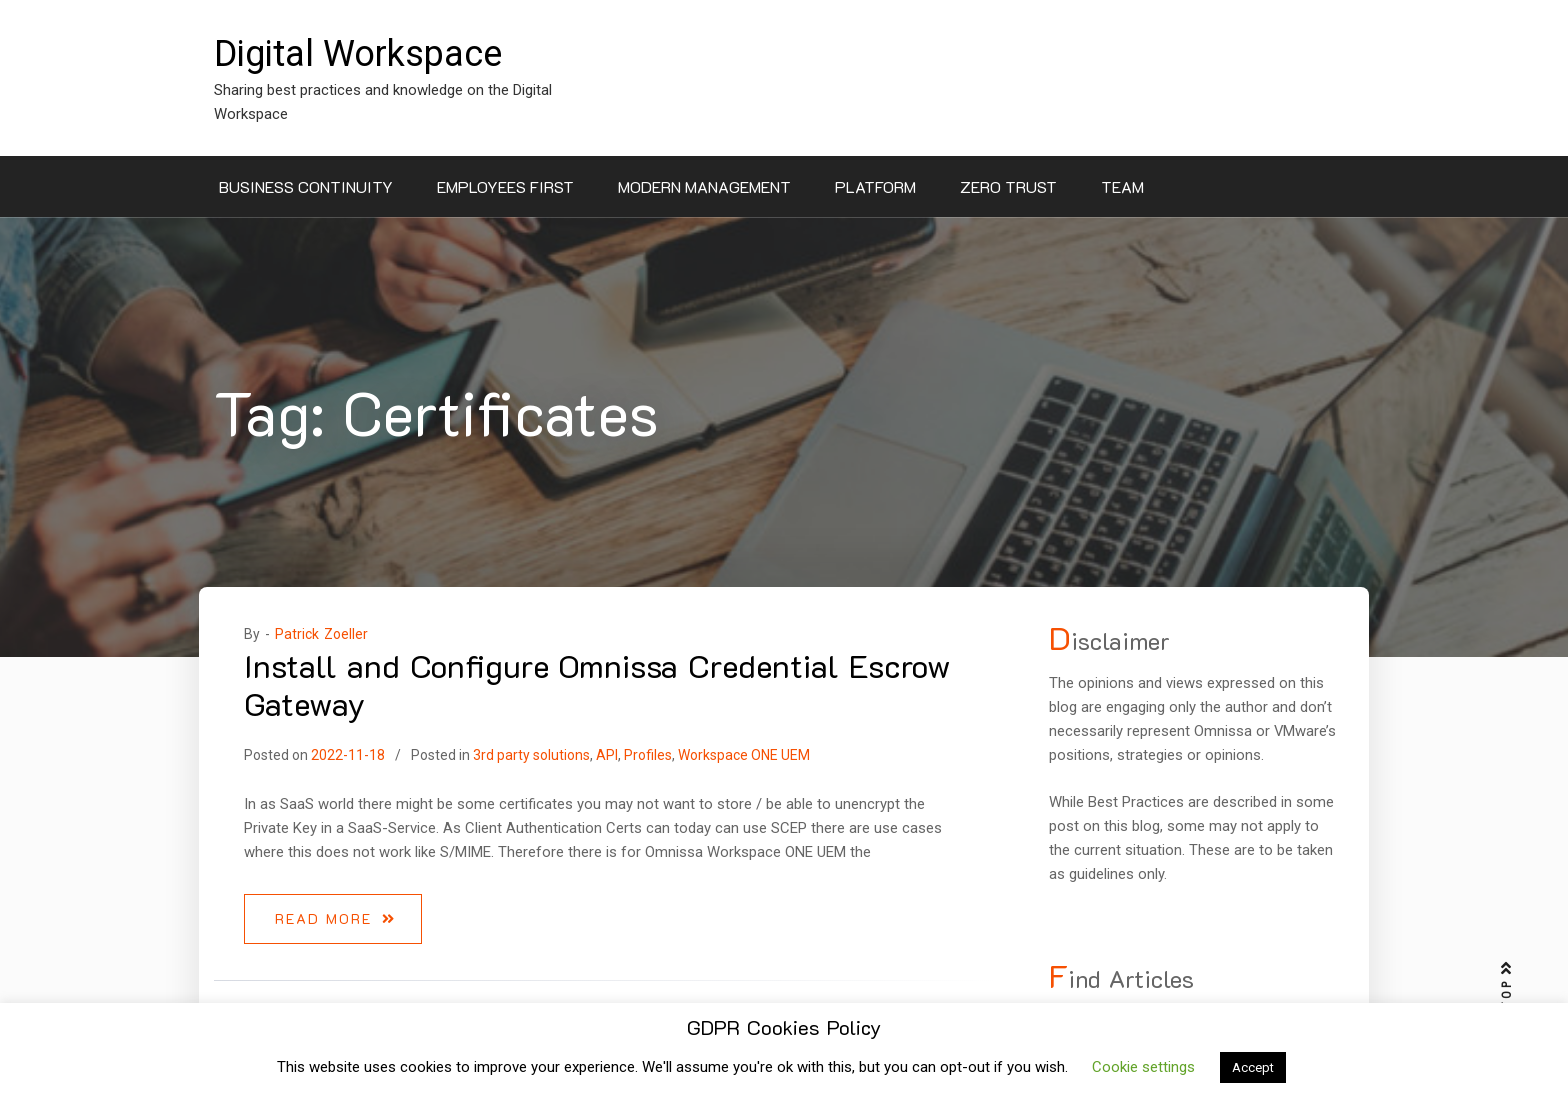 The width and height of the screenshot is (1568, 1100). What do you see at coordinates (321, 634) in the screenshot?
I see `Patrick Zoeller` at bounding box center [321, 634].